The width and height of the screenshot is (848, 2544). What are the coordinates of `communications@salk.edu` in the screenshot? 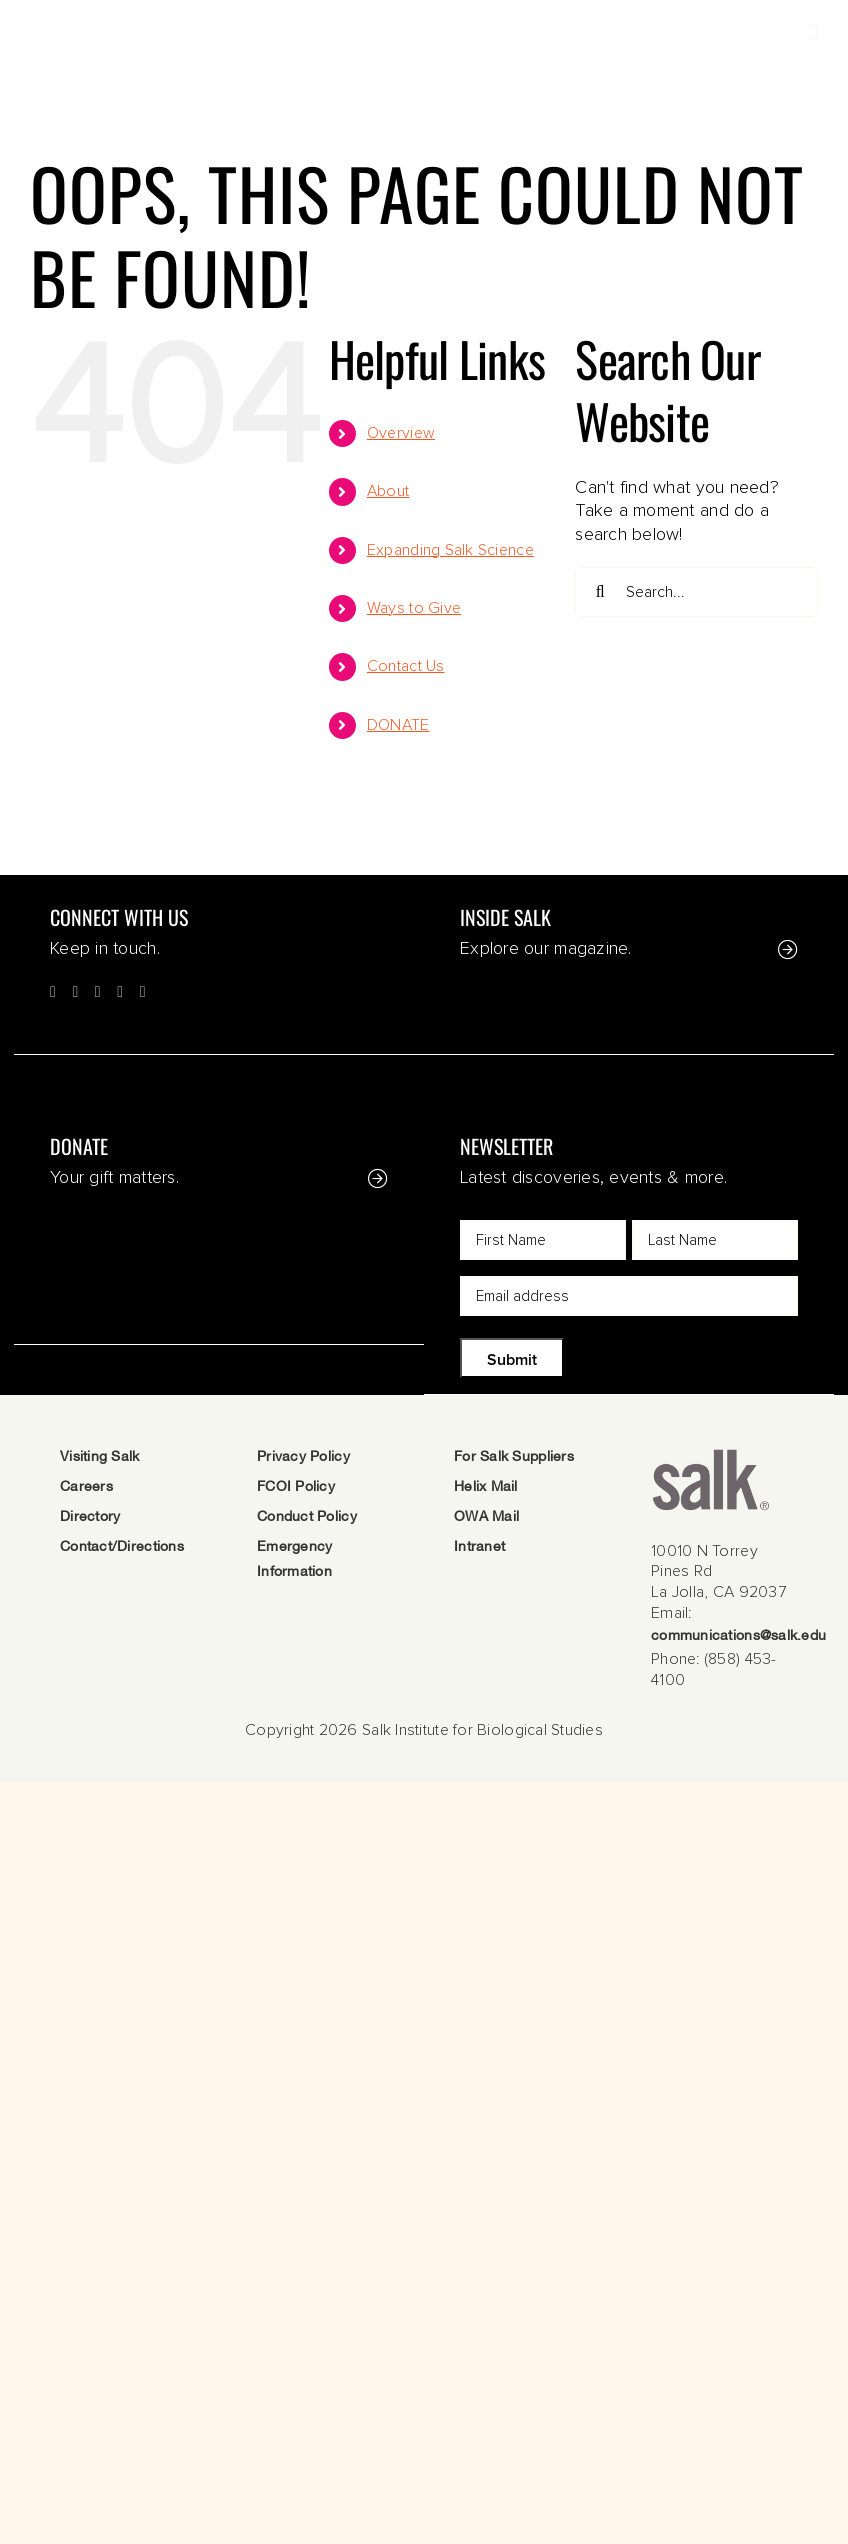 It's located at (738, 1636).